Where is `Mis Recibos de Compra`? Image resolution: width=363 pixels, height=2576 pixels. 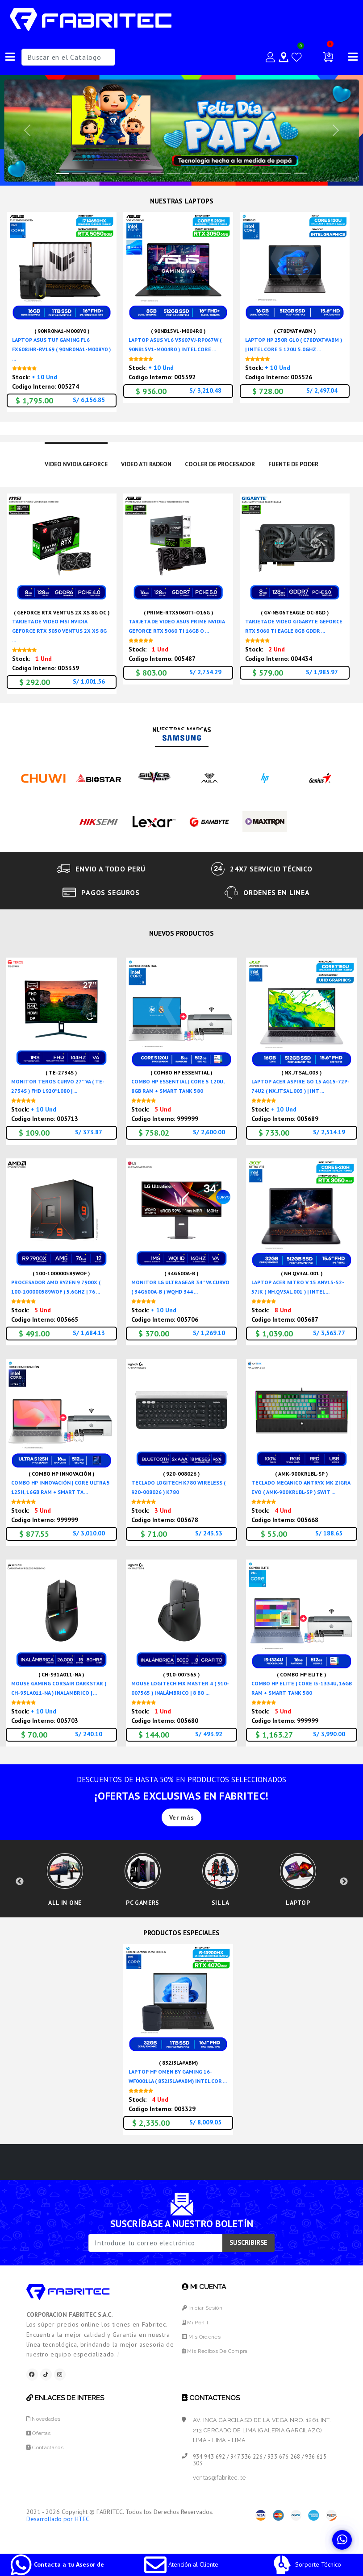 Mis Recibos de Compra is located at coordinates (217, 2371).